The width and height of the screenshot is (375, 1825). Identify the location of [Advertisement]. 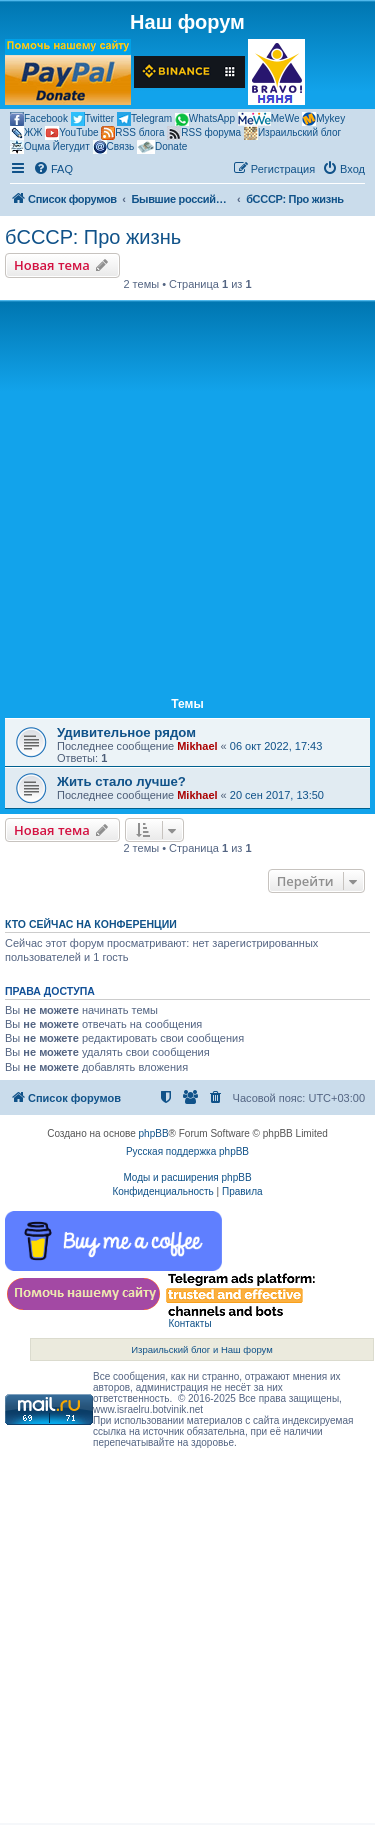
(187, 502).